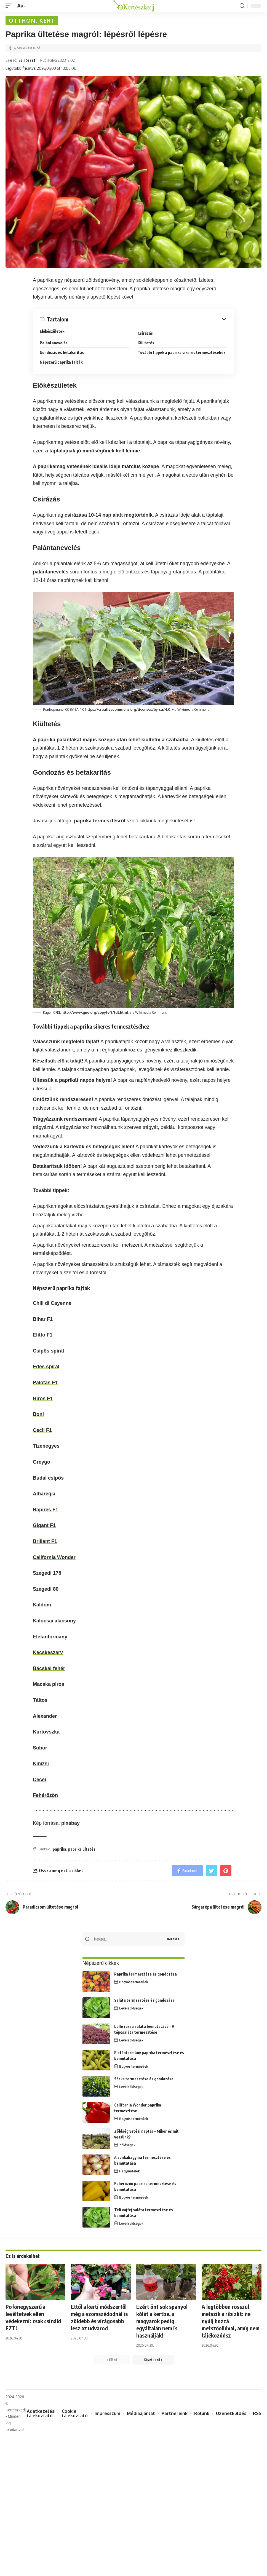  What do you see at coordinates (144, 2000) in the screenshot?
I see `Saláta termesztése és gondozása` at bounding box center [144, 2000].